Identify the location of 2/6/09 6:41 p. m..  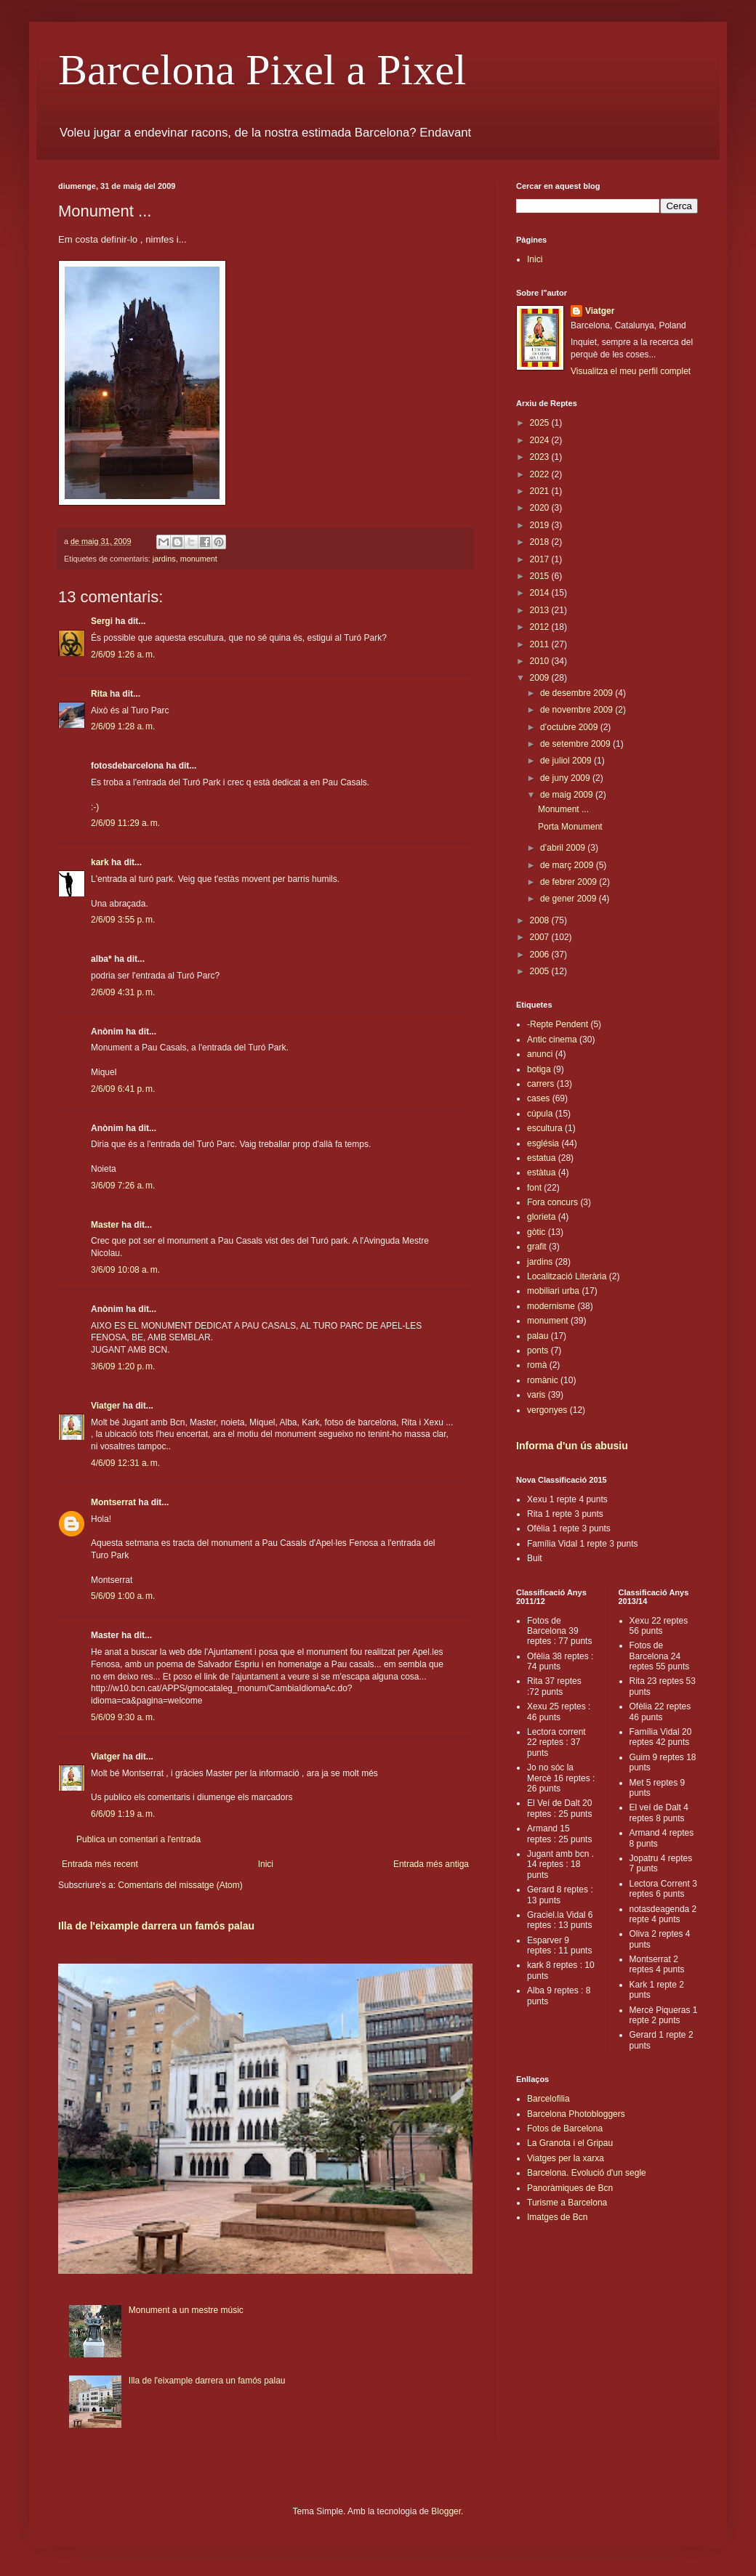
(123, 1089).